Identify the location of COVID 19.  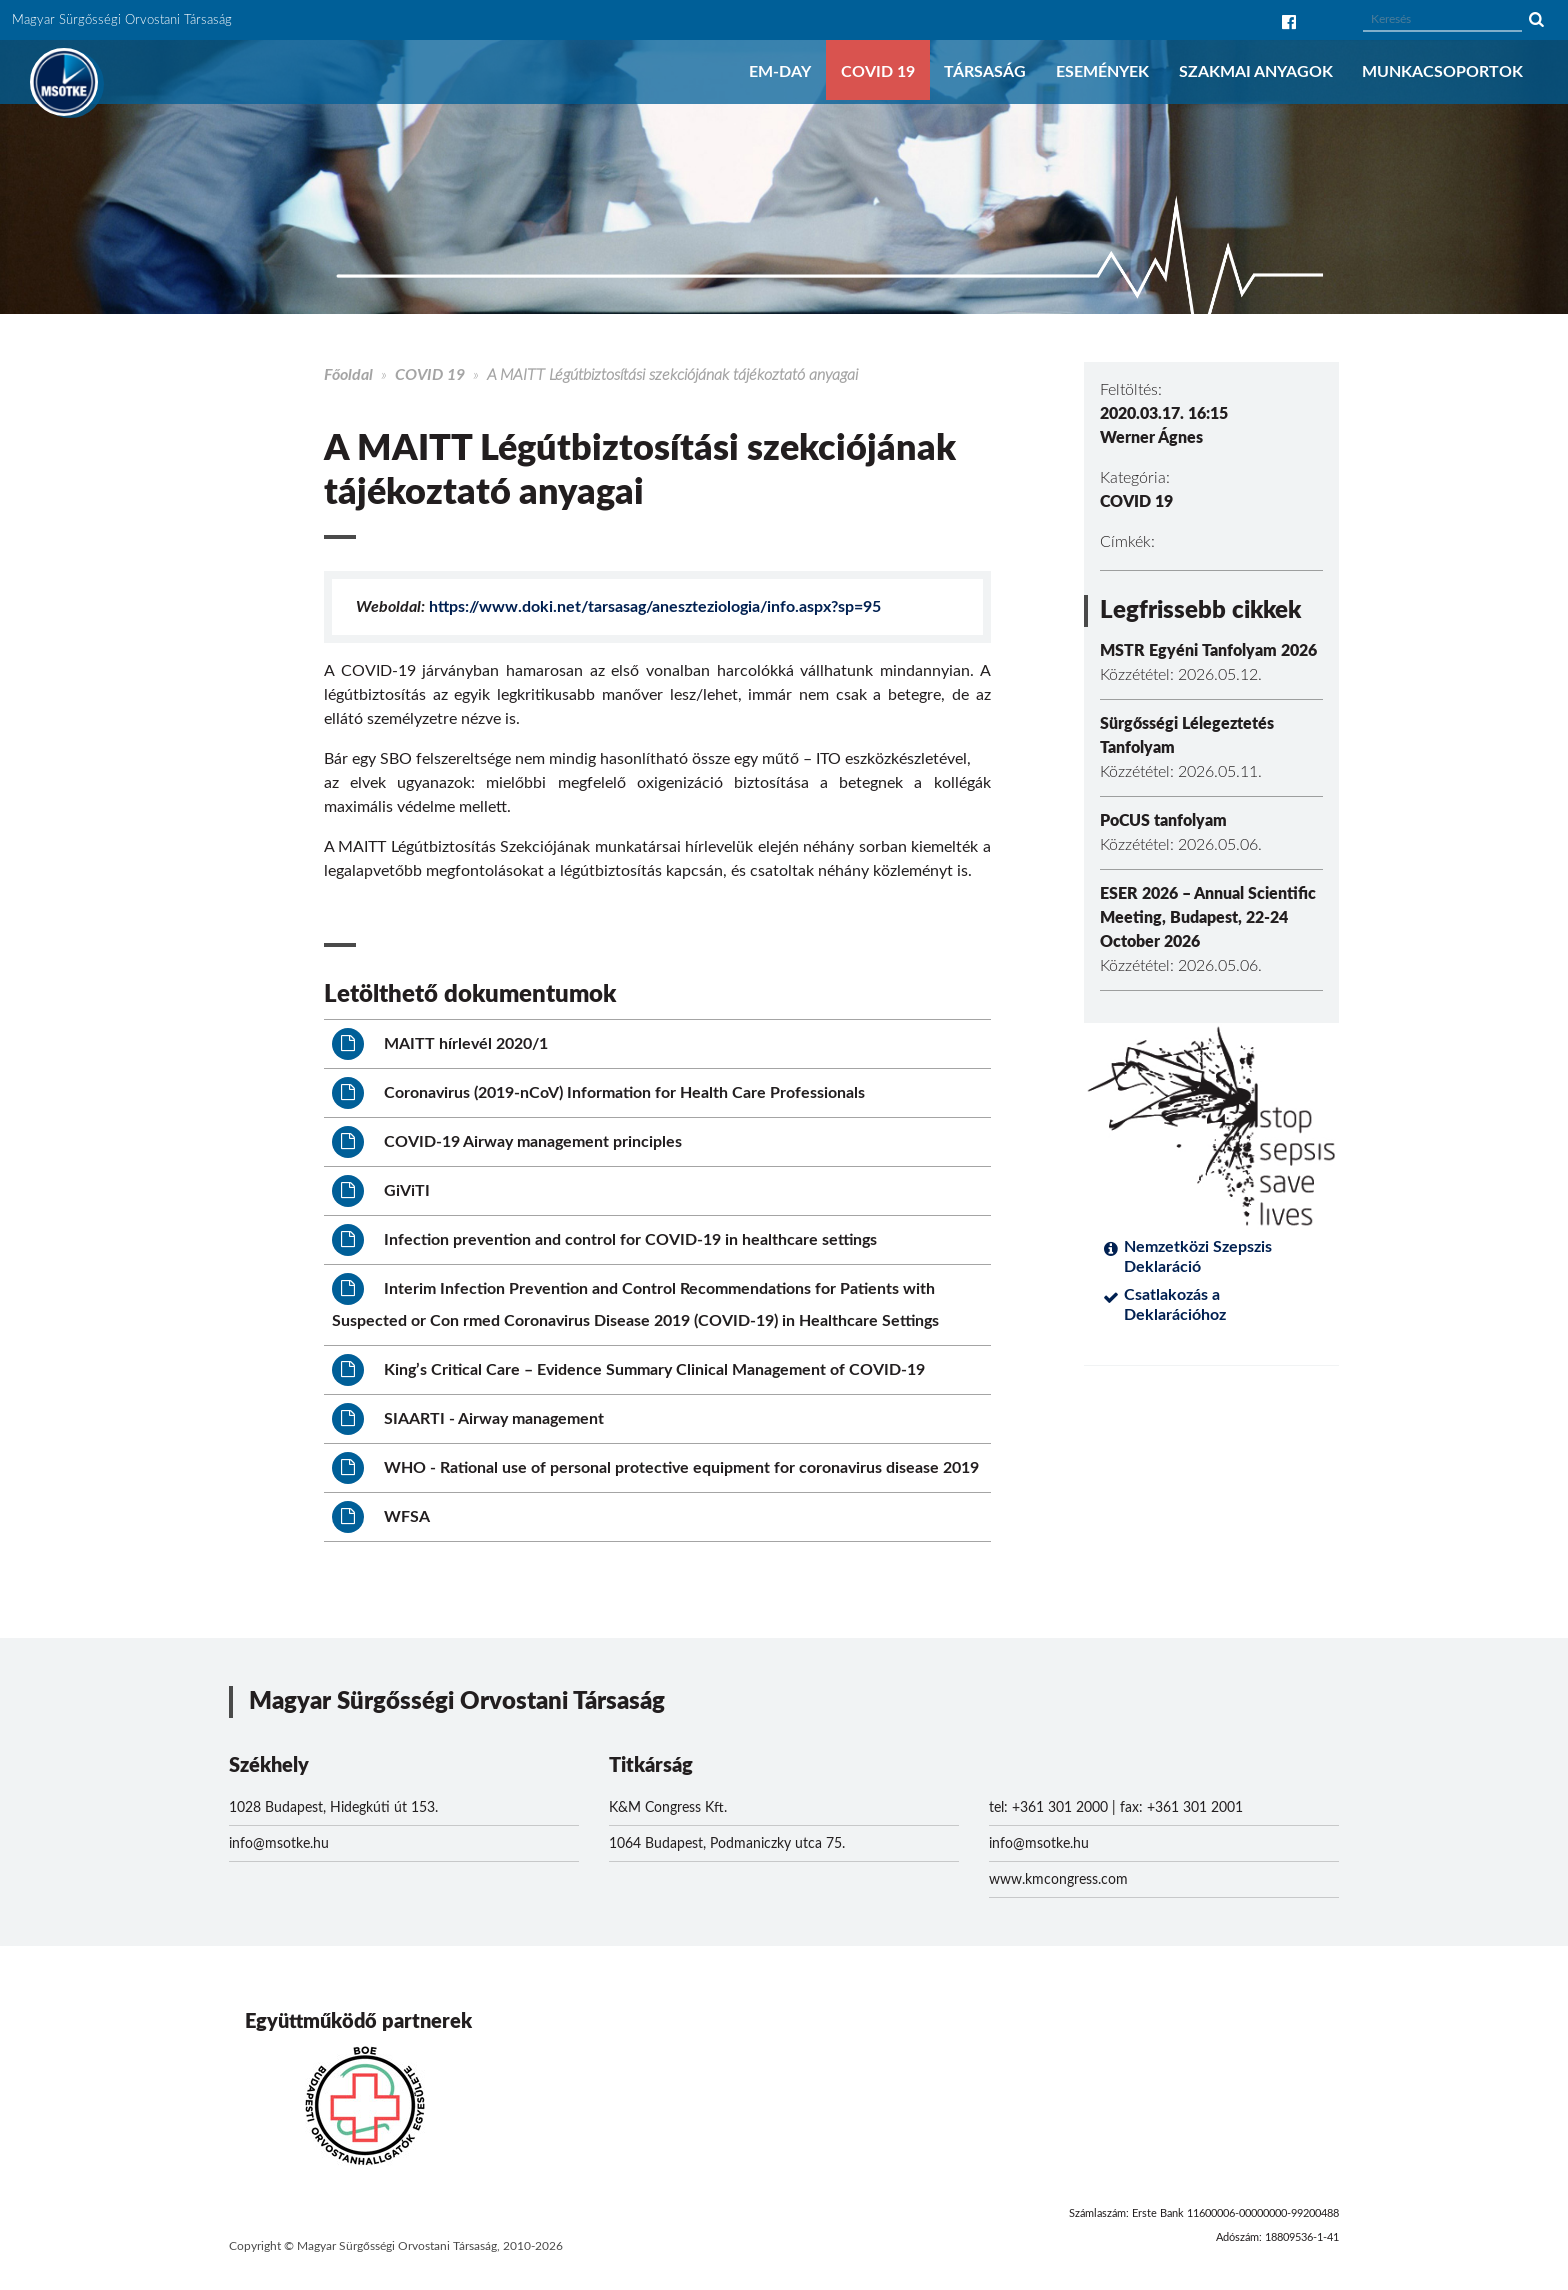
(878, 72).